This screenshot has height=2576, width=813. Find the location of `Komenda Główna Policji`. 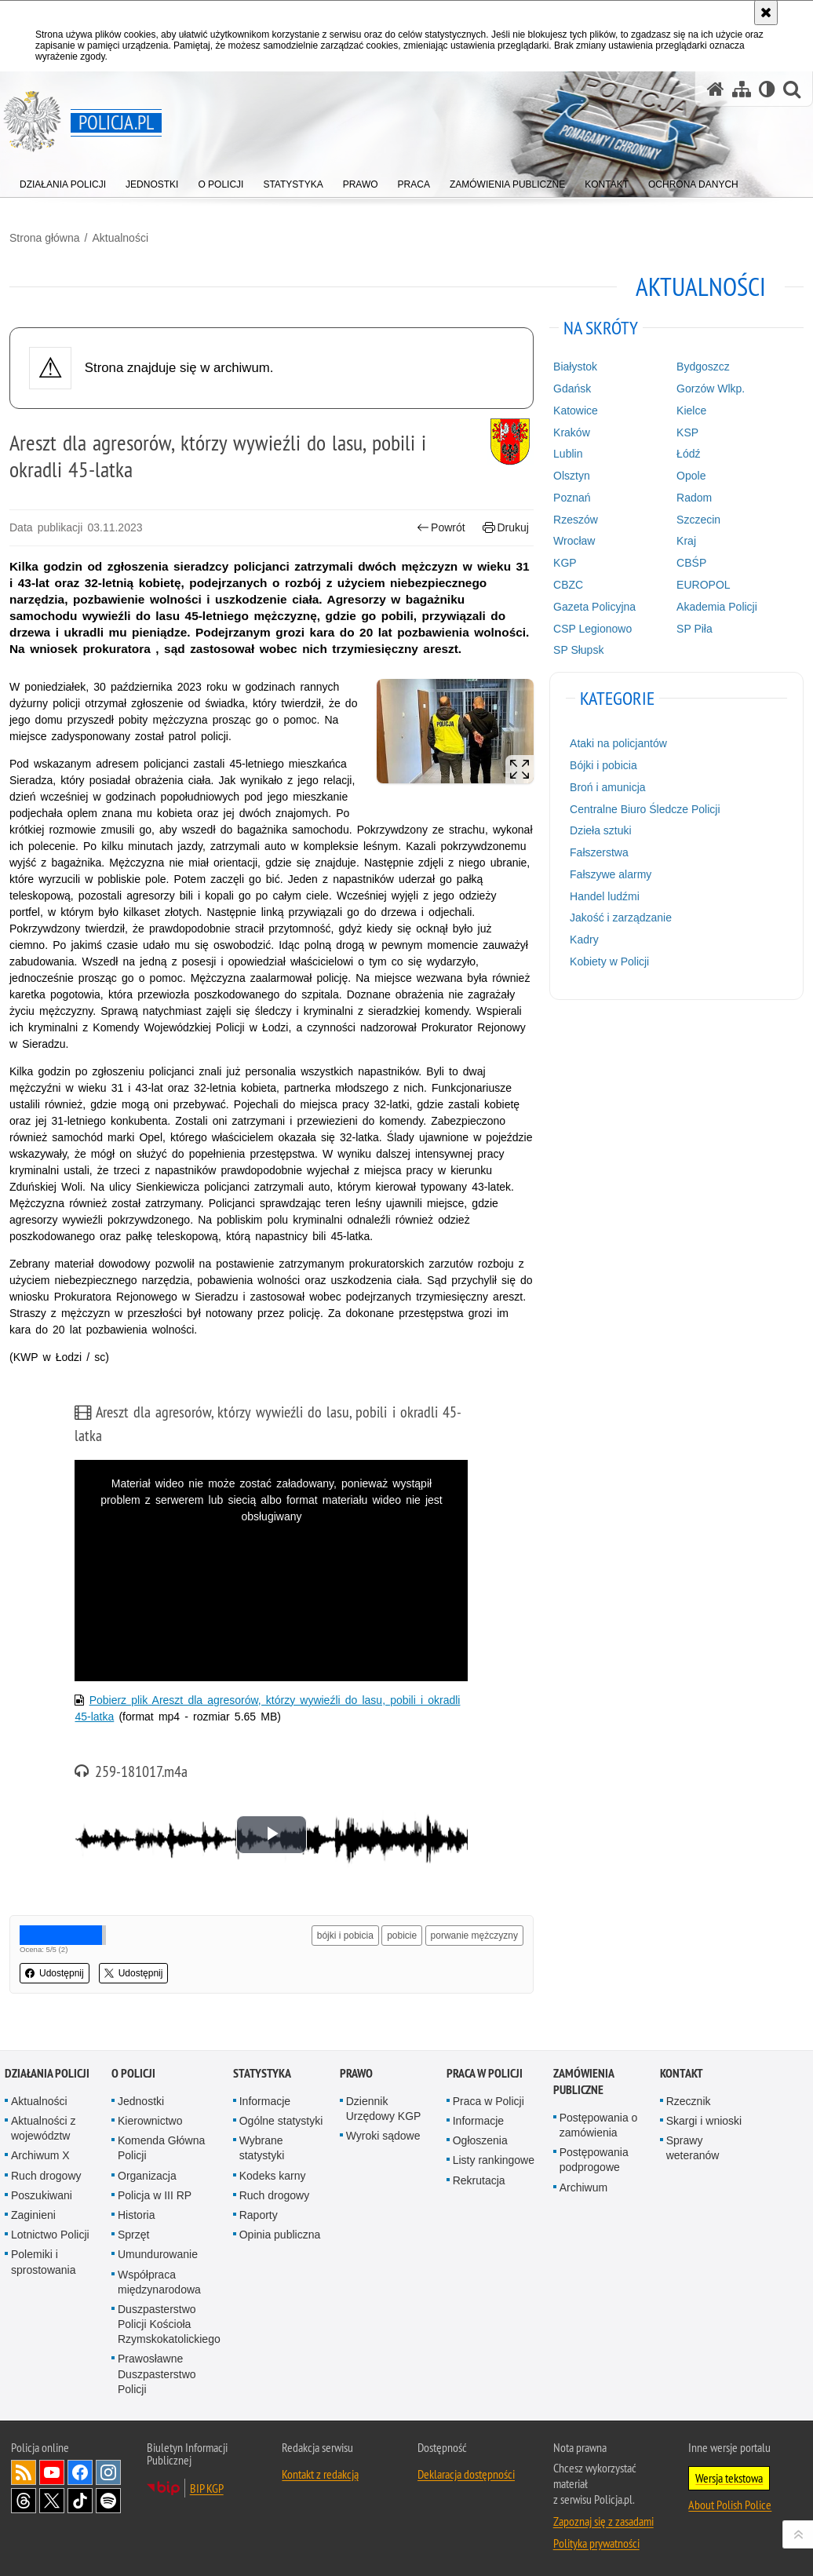

Komenda Główna Policji is located at coordinates (161, 2148).